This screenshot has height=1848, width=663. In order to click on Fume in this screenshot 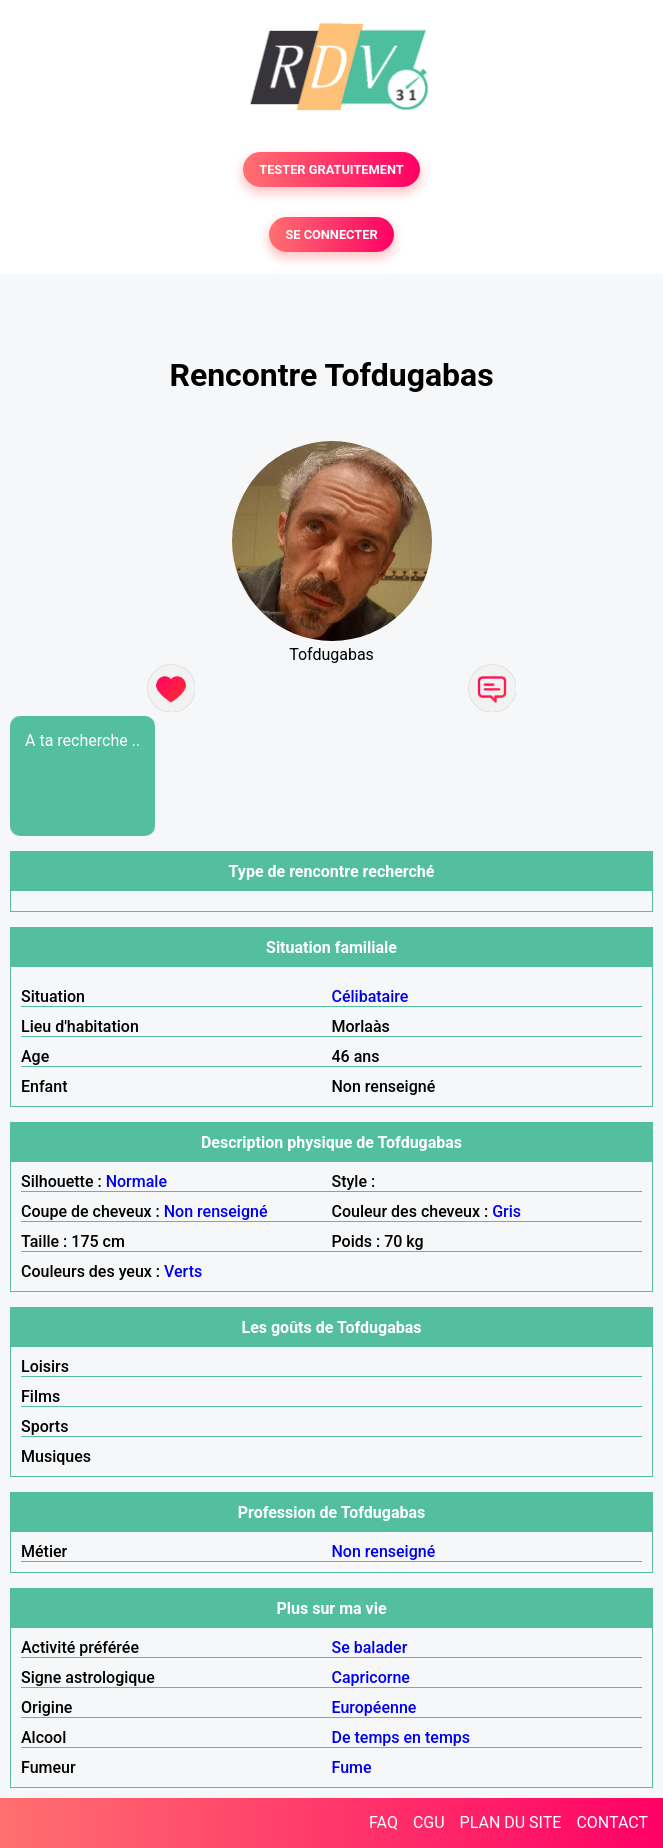, I will do `click(352, 1767)`.